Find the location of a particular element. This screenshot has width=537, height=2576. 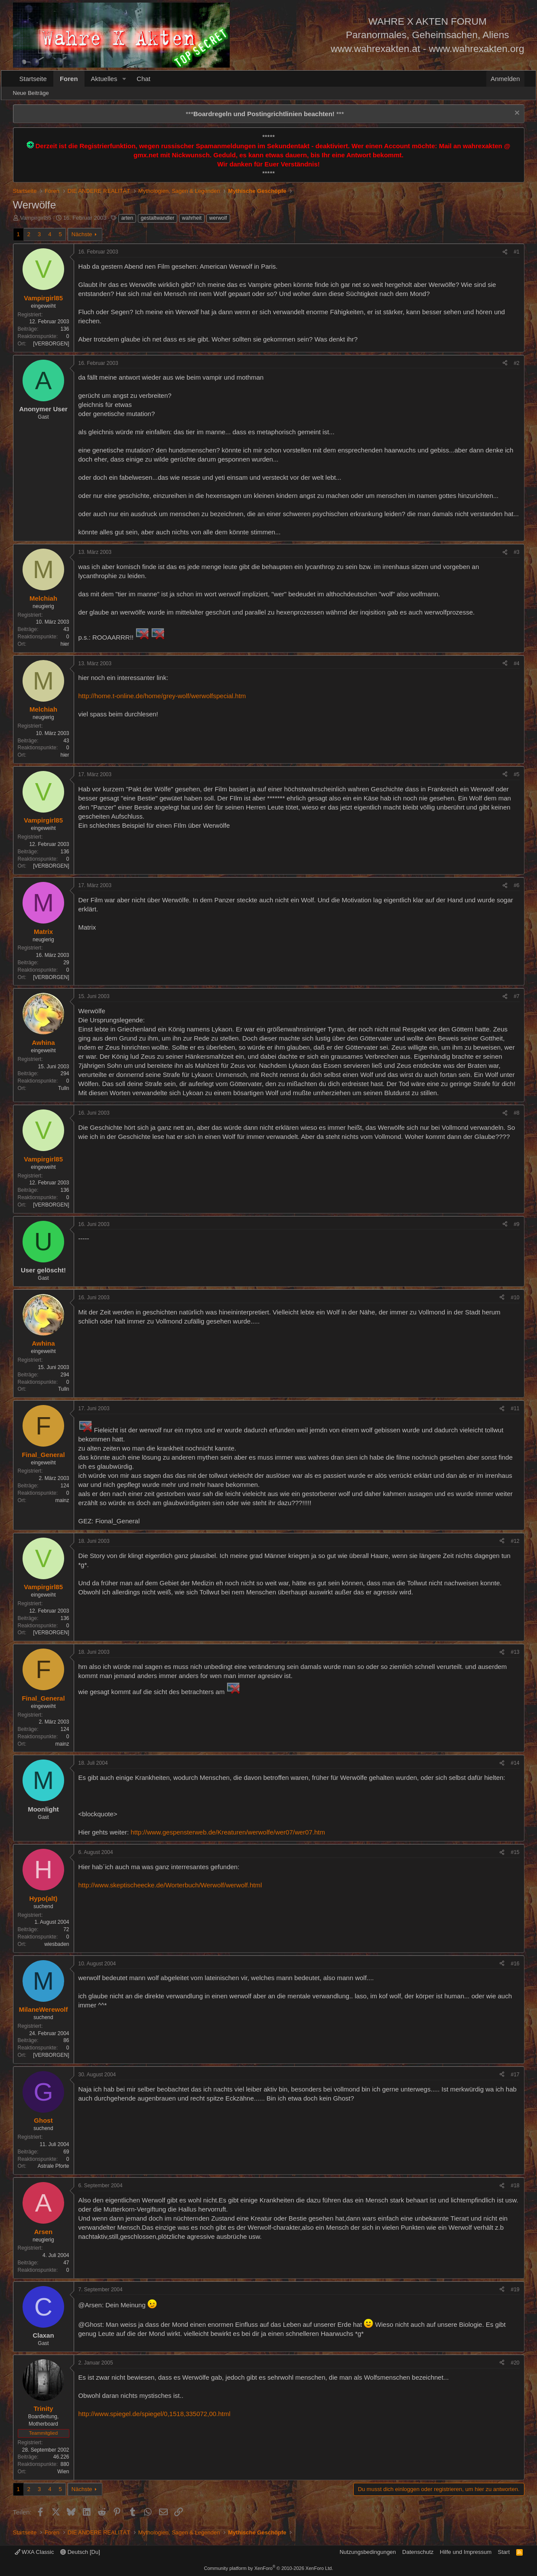

#12 is located at coordinates (515, 1541).